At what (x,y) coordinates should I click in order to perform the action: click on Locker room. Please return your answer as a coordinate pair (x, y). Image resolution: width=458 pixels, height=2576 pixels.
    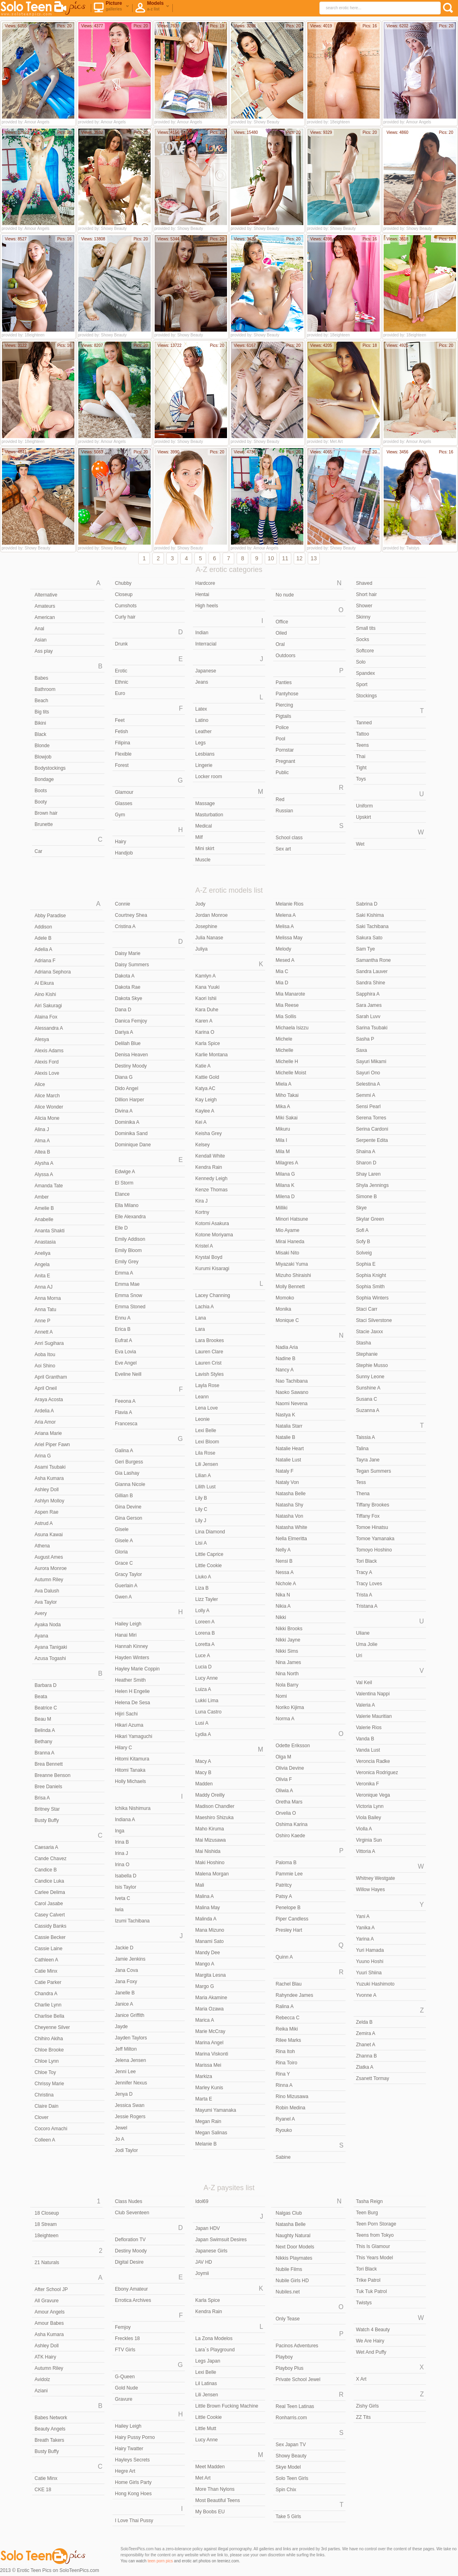
    Looking at the image, I should click on (208, 776).